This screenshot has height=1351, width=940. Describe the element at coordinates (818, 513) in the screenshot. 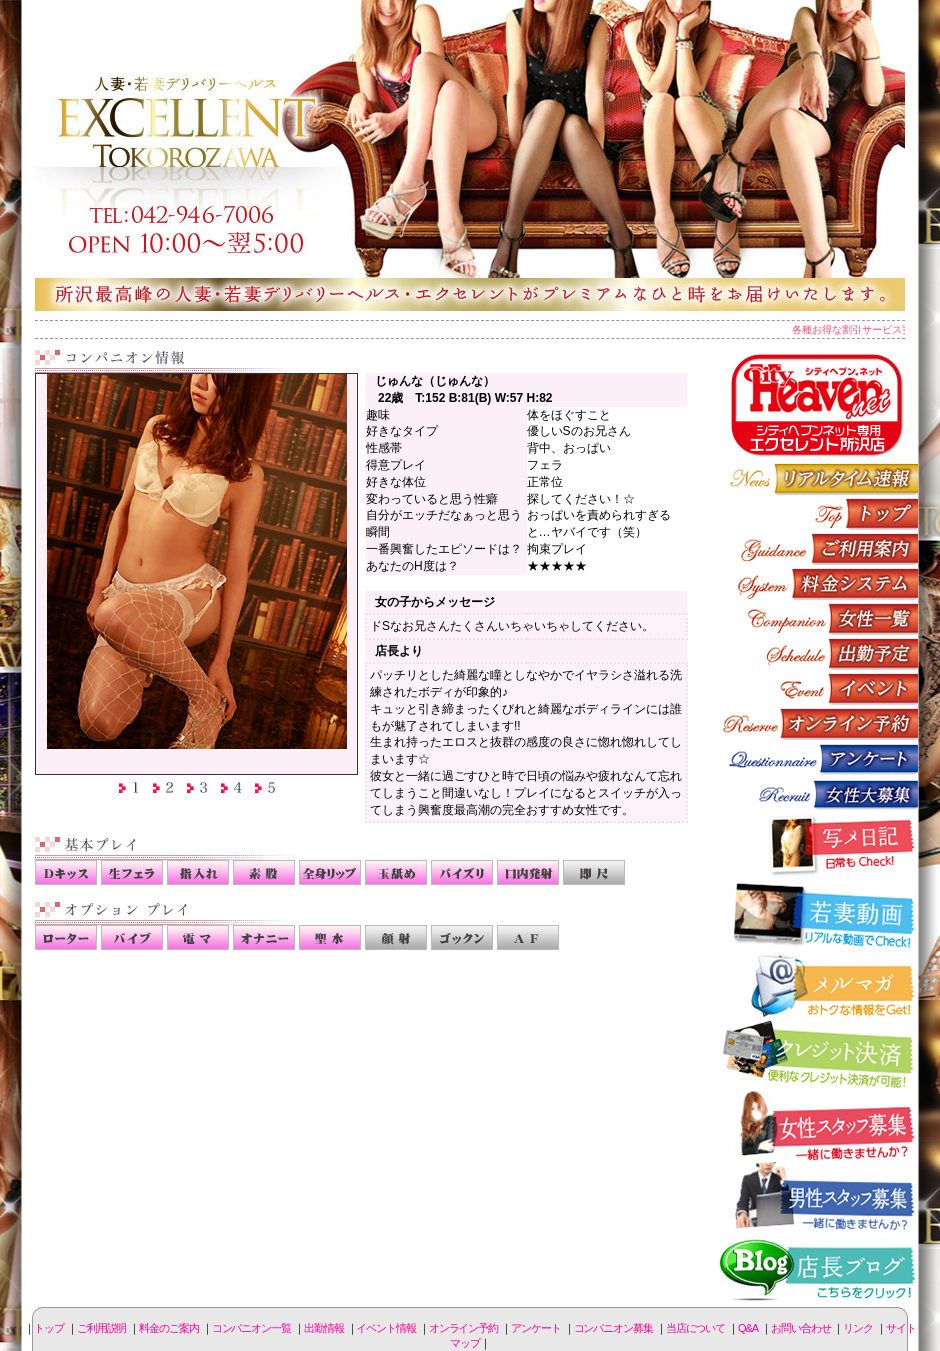

I see `トップページ` at that location.